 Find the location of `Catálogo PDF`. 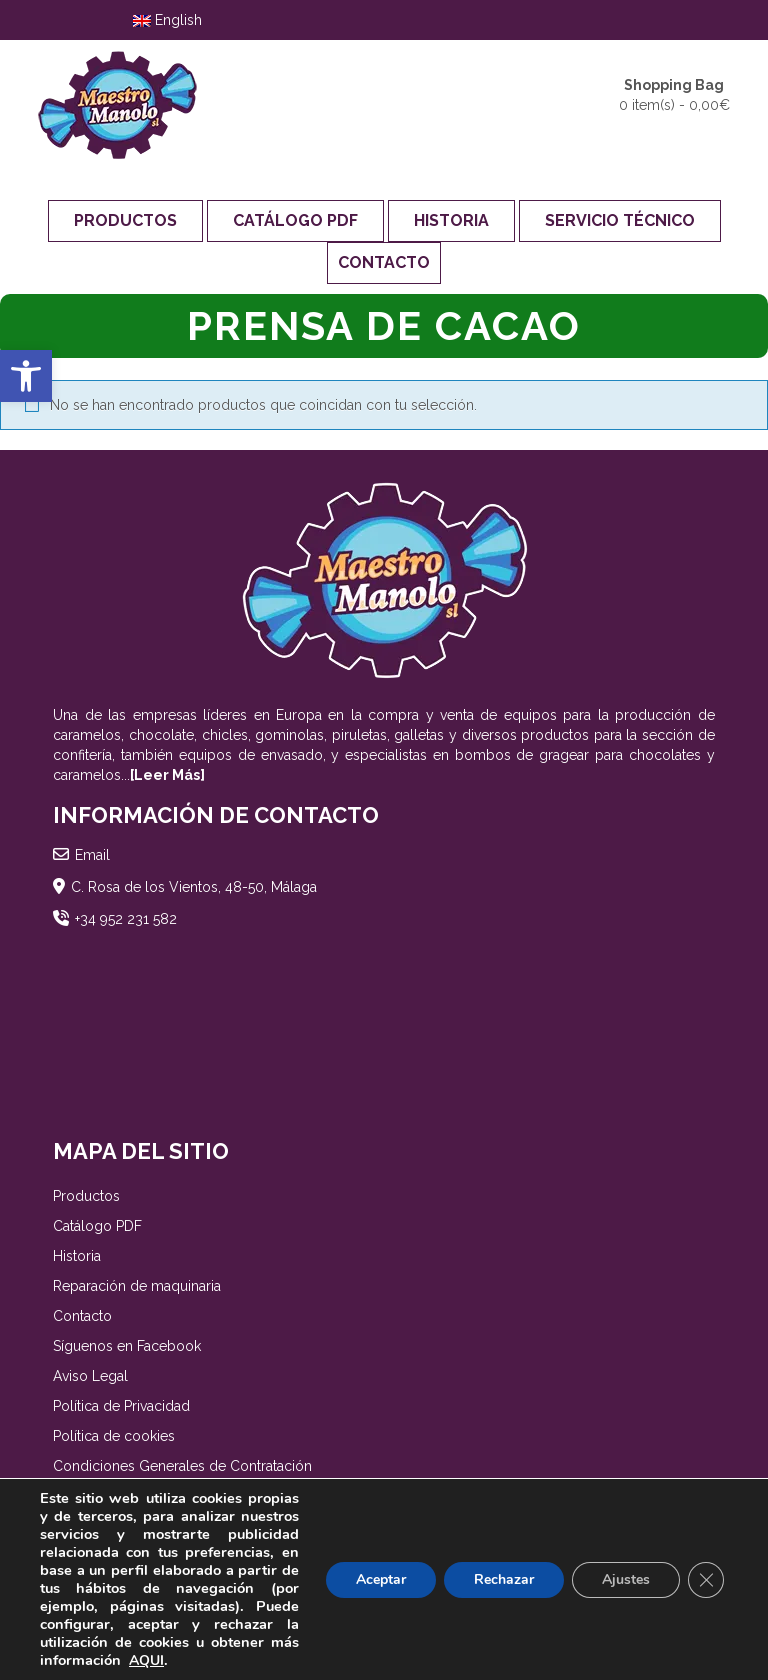

Catálogo PDF is located at coordinates (295, 220).